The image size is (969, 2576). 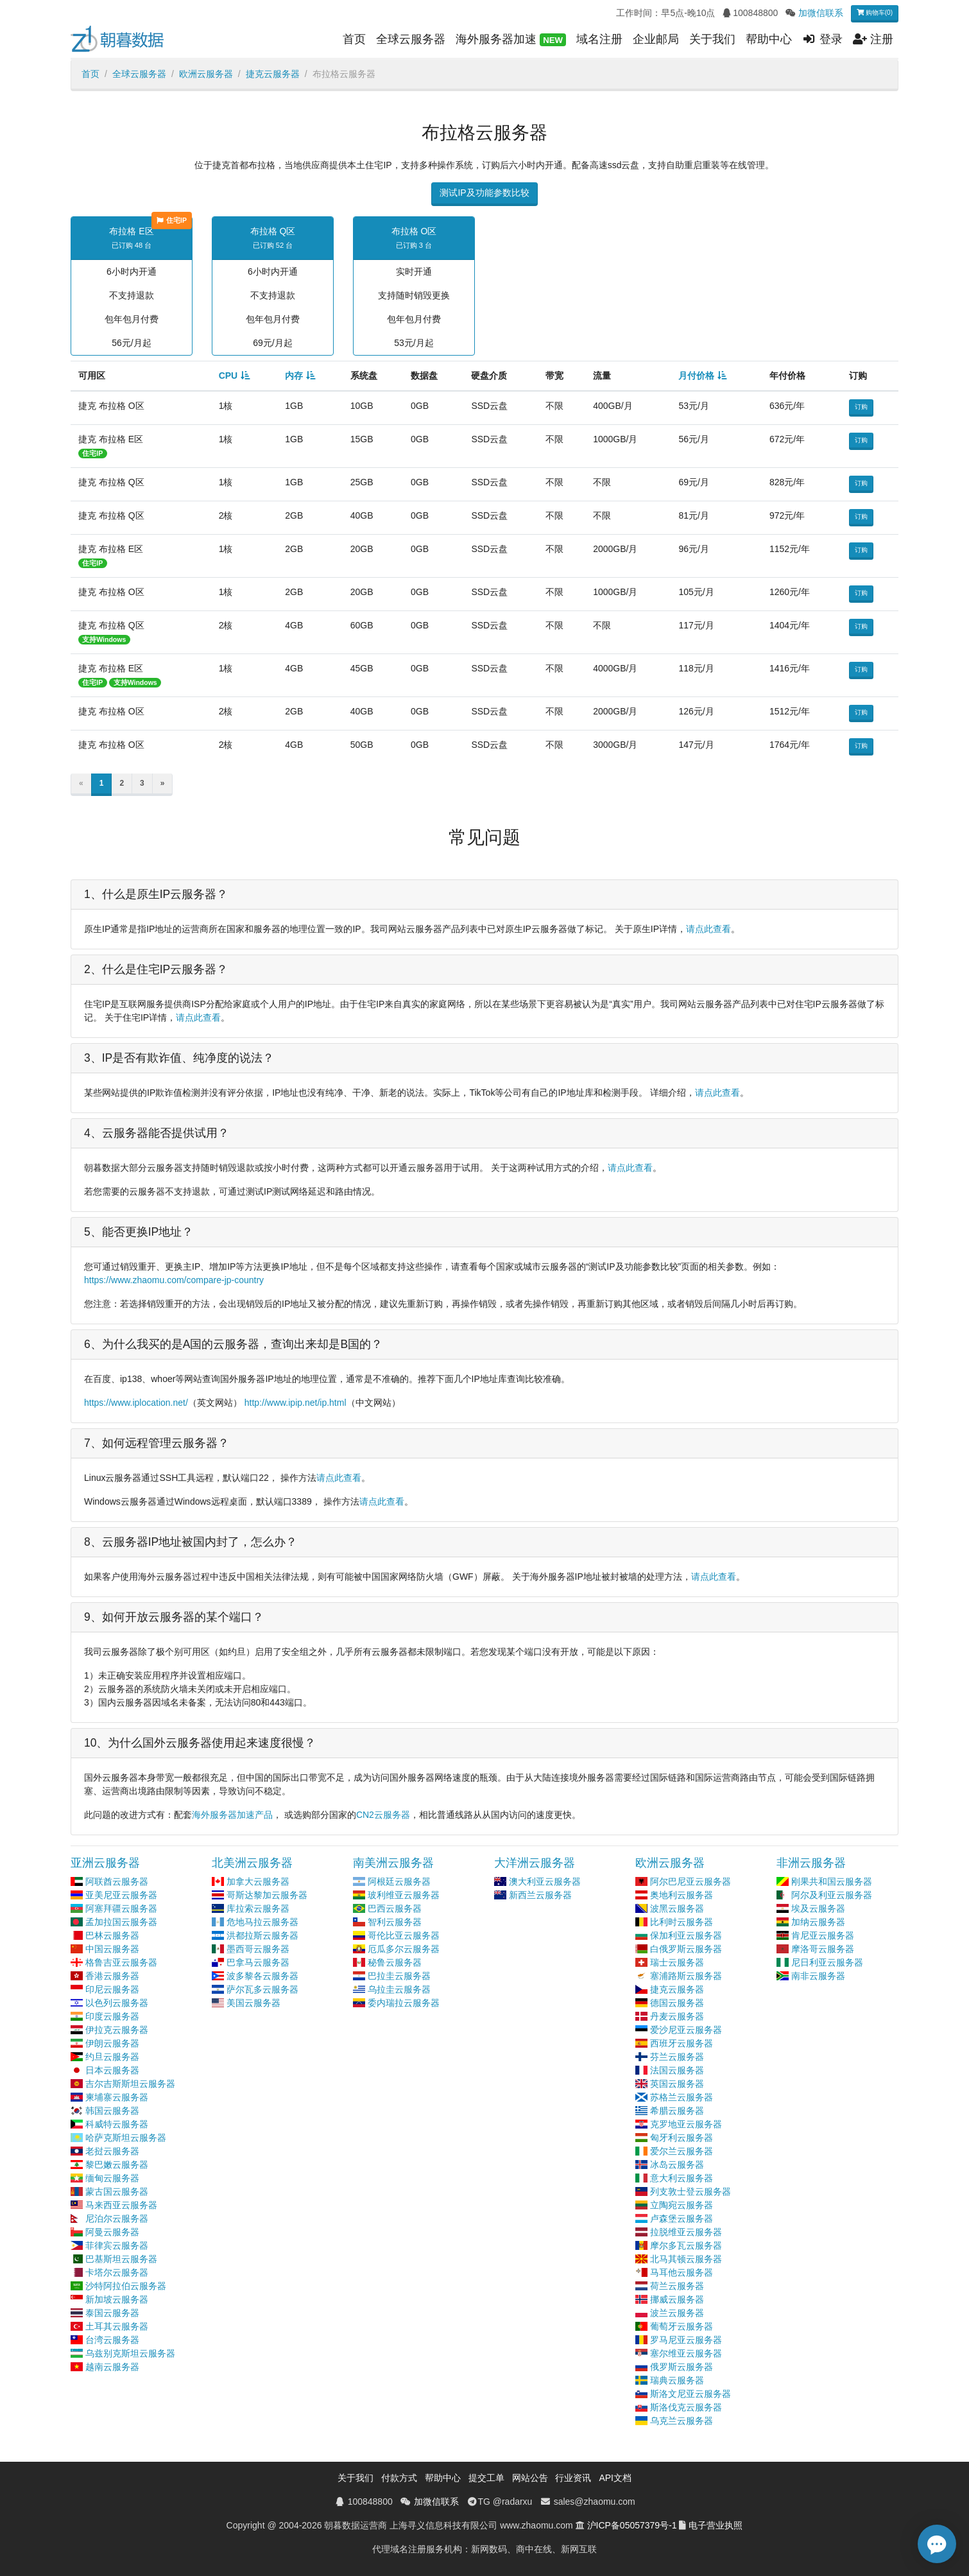 What do you see at coordinates (681, 2151) in the screenshot?
I see `爱尔兰云服务器` at bounding box center [681, 2151].